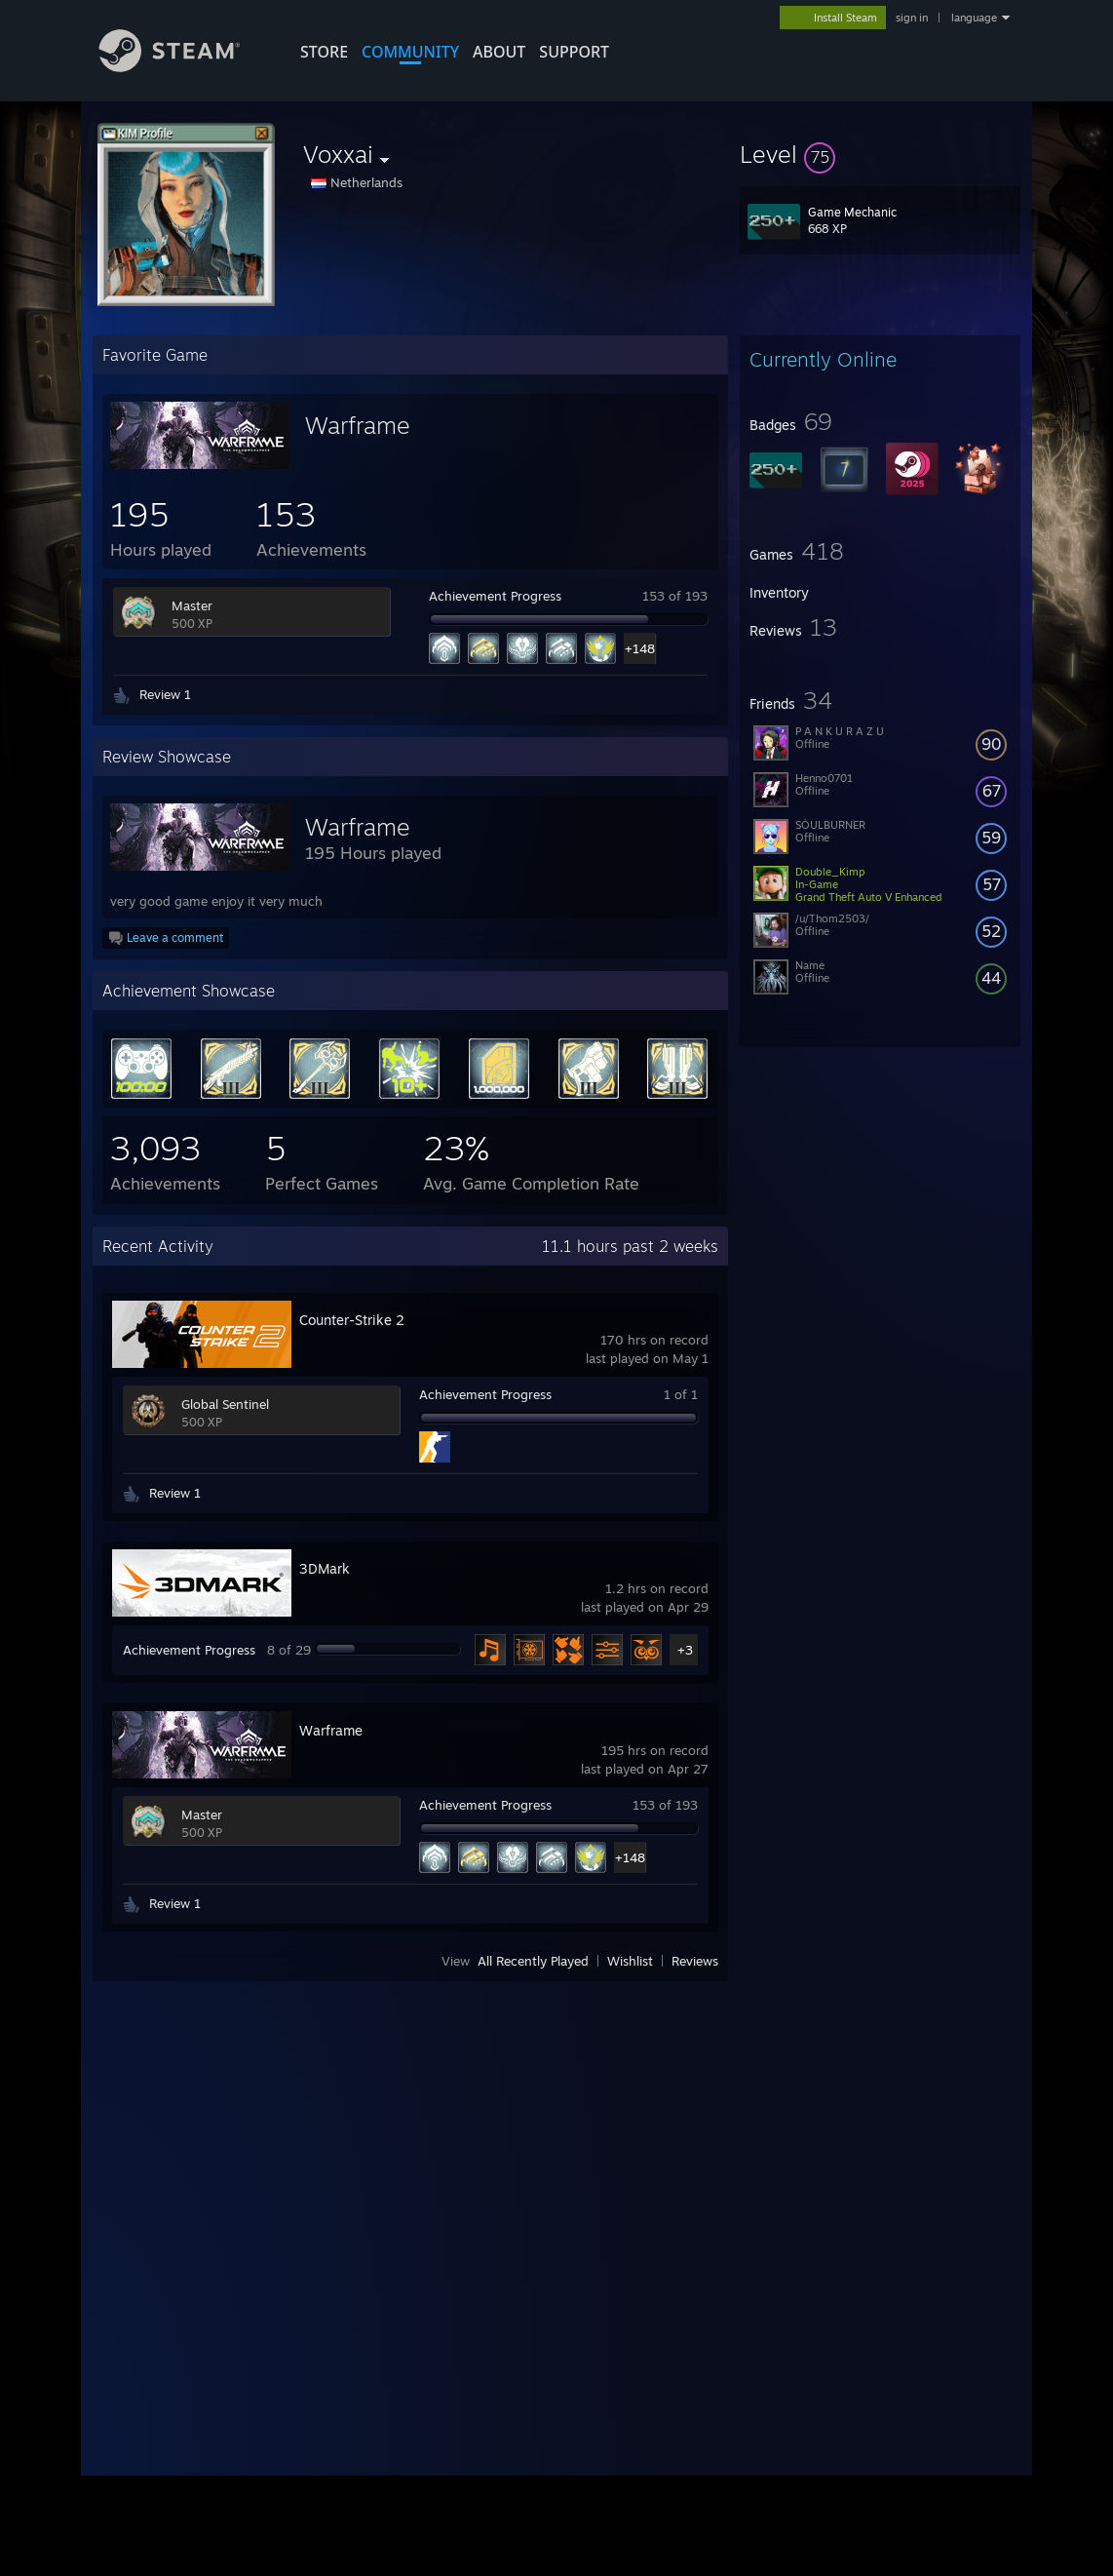  I want to click on Global Sentinel, so click(225, 1404).